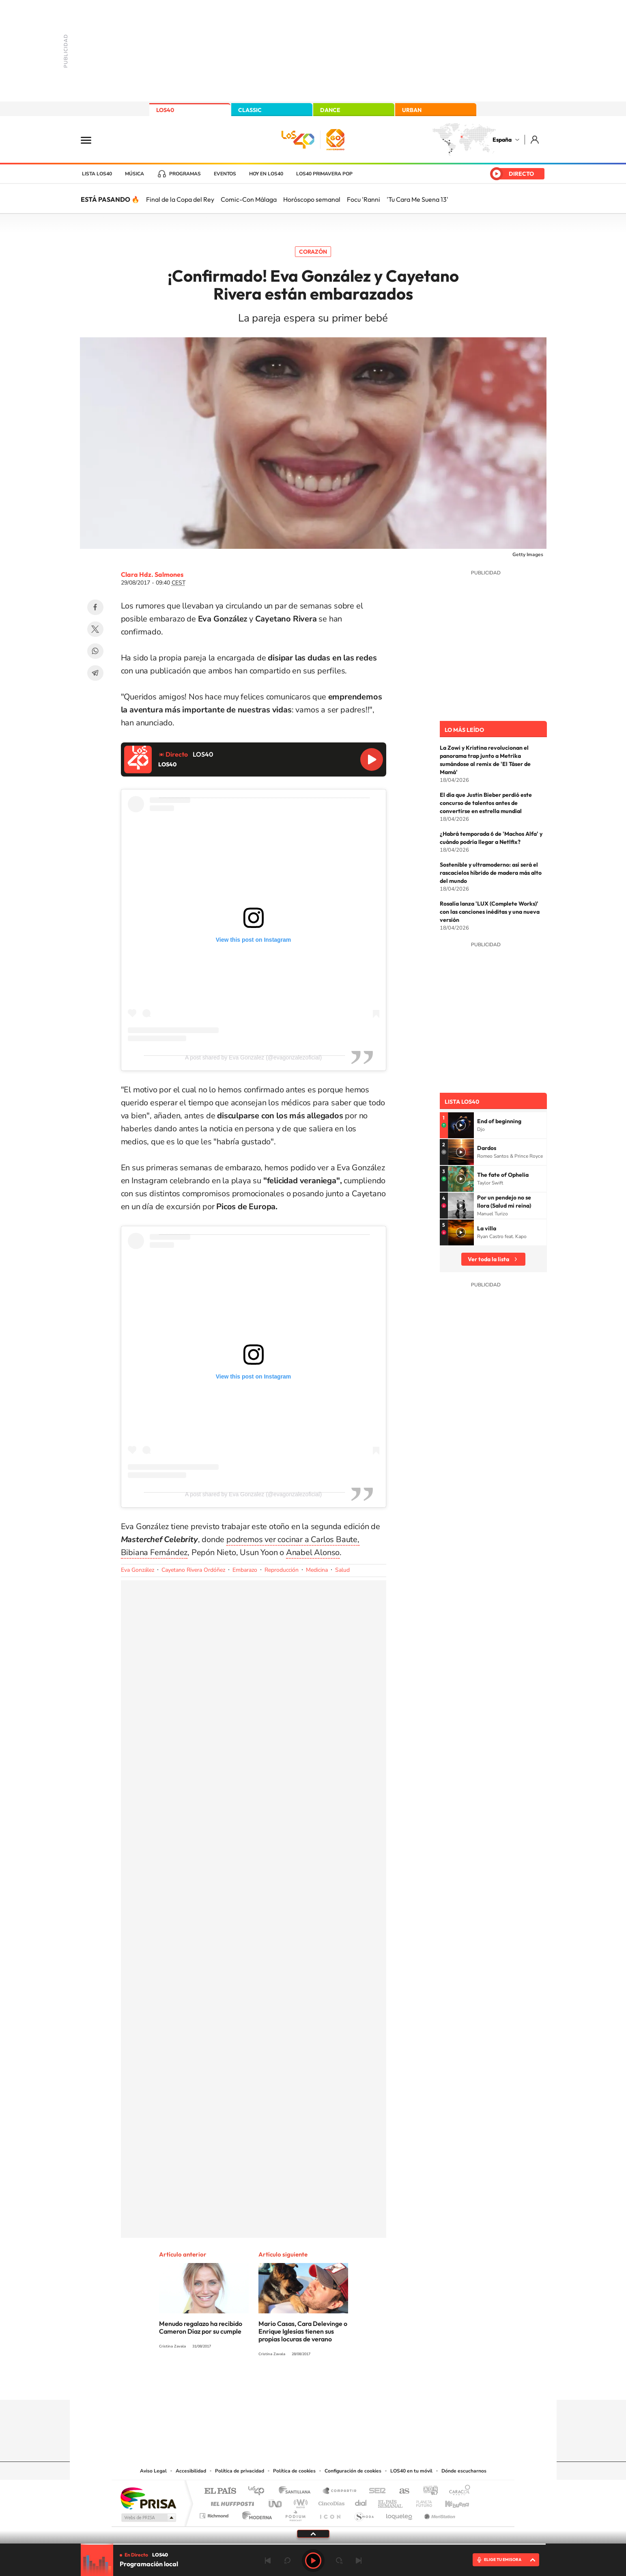  I want to click on Eventos, so click(225, 173).